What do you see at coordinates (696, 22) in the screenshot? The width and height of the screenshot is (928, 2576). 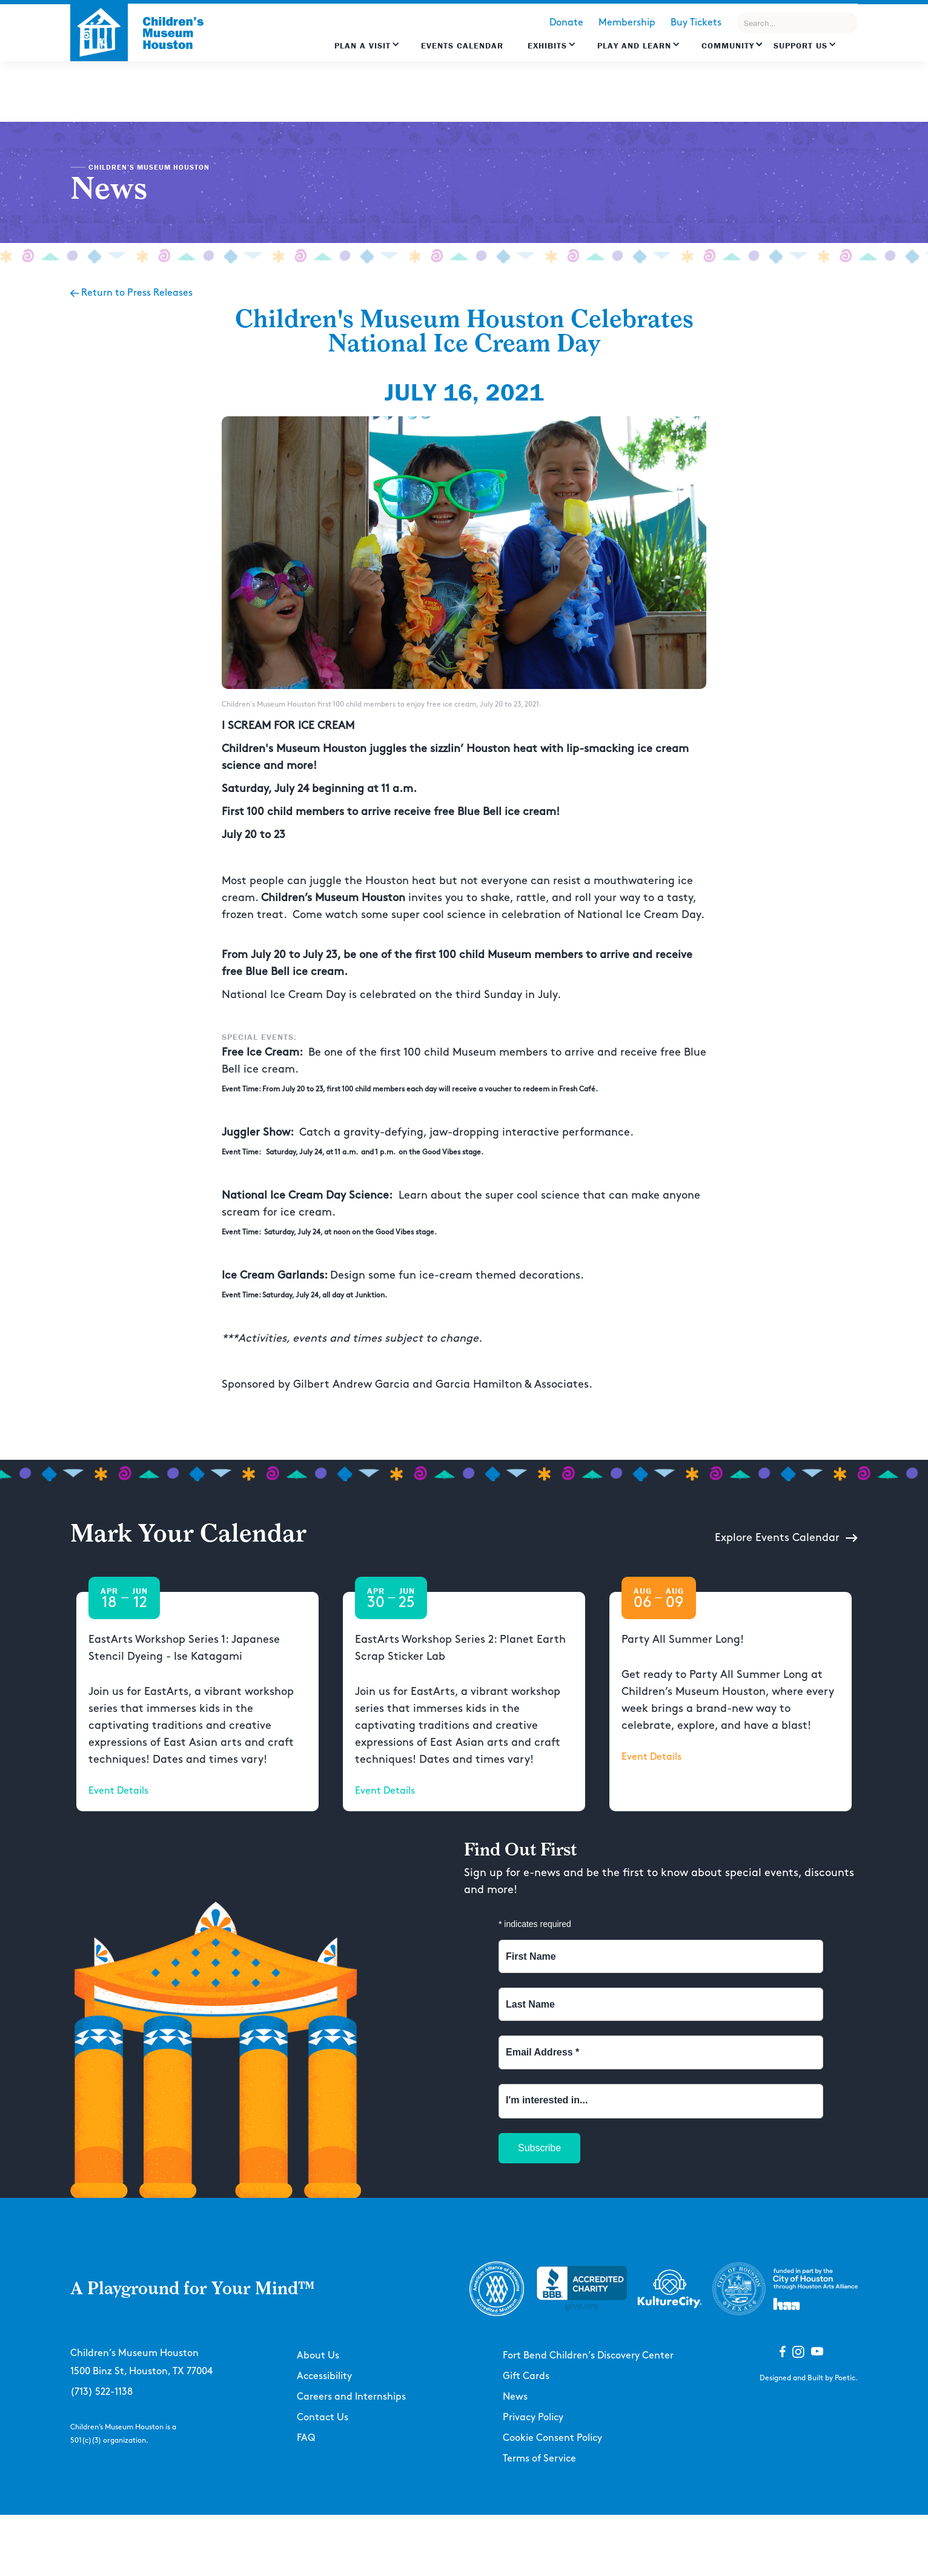 I see `Buy Tickets` at bounding box center [696, 22].